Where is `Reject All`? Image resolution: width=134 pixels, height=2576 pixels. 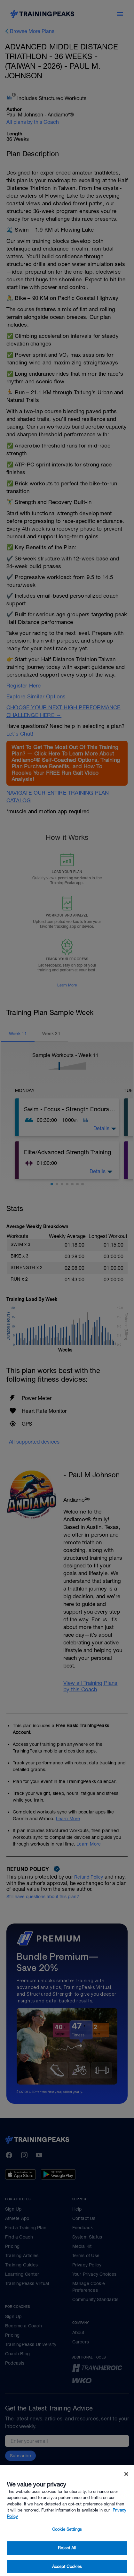
Reject All is located at coordinates (67, 2560).